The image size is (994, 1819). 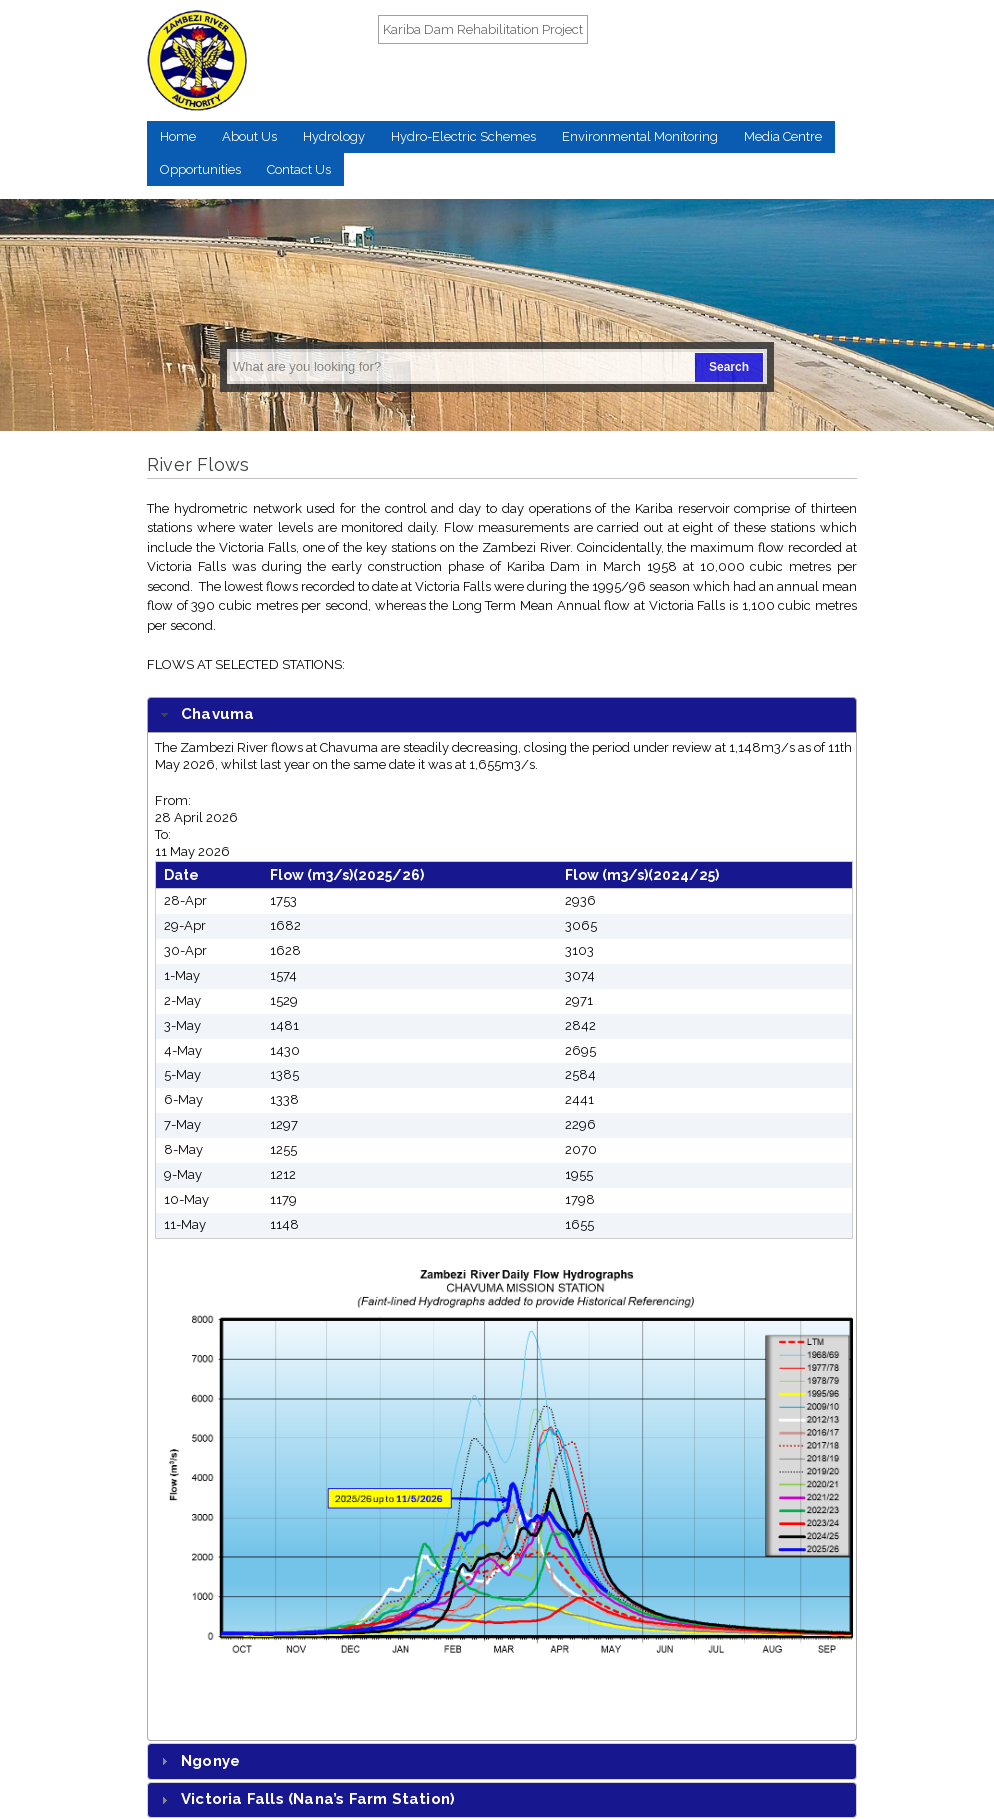 What do you see at coordinates (249, 136) in the screenshot?
I see `About Us` at bounding box center [249, 136].